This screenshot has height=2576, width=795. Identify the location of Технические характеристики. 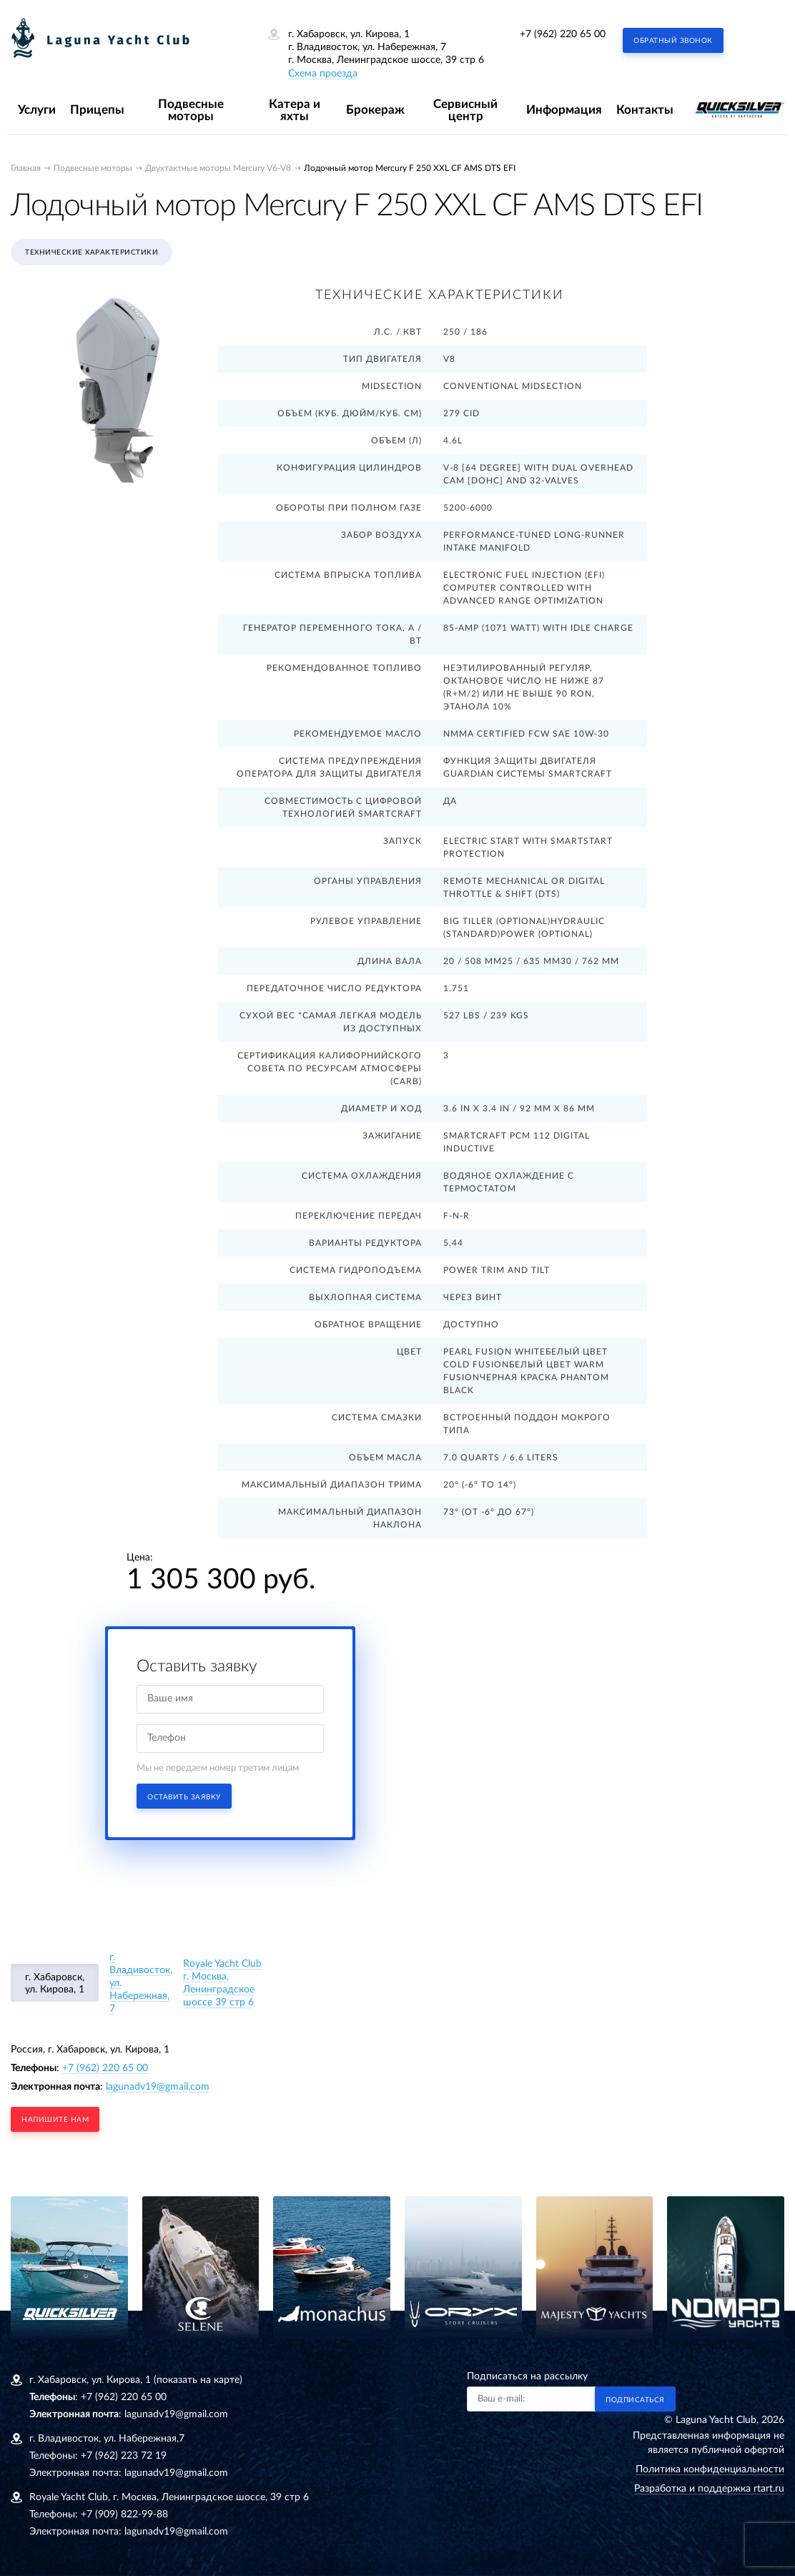
(91, 252).